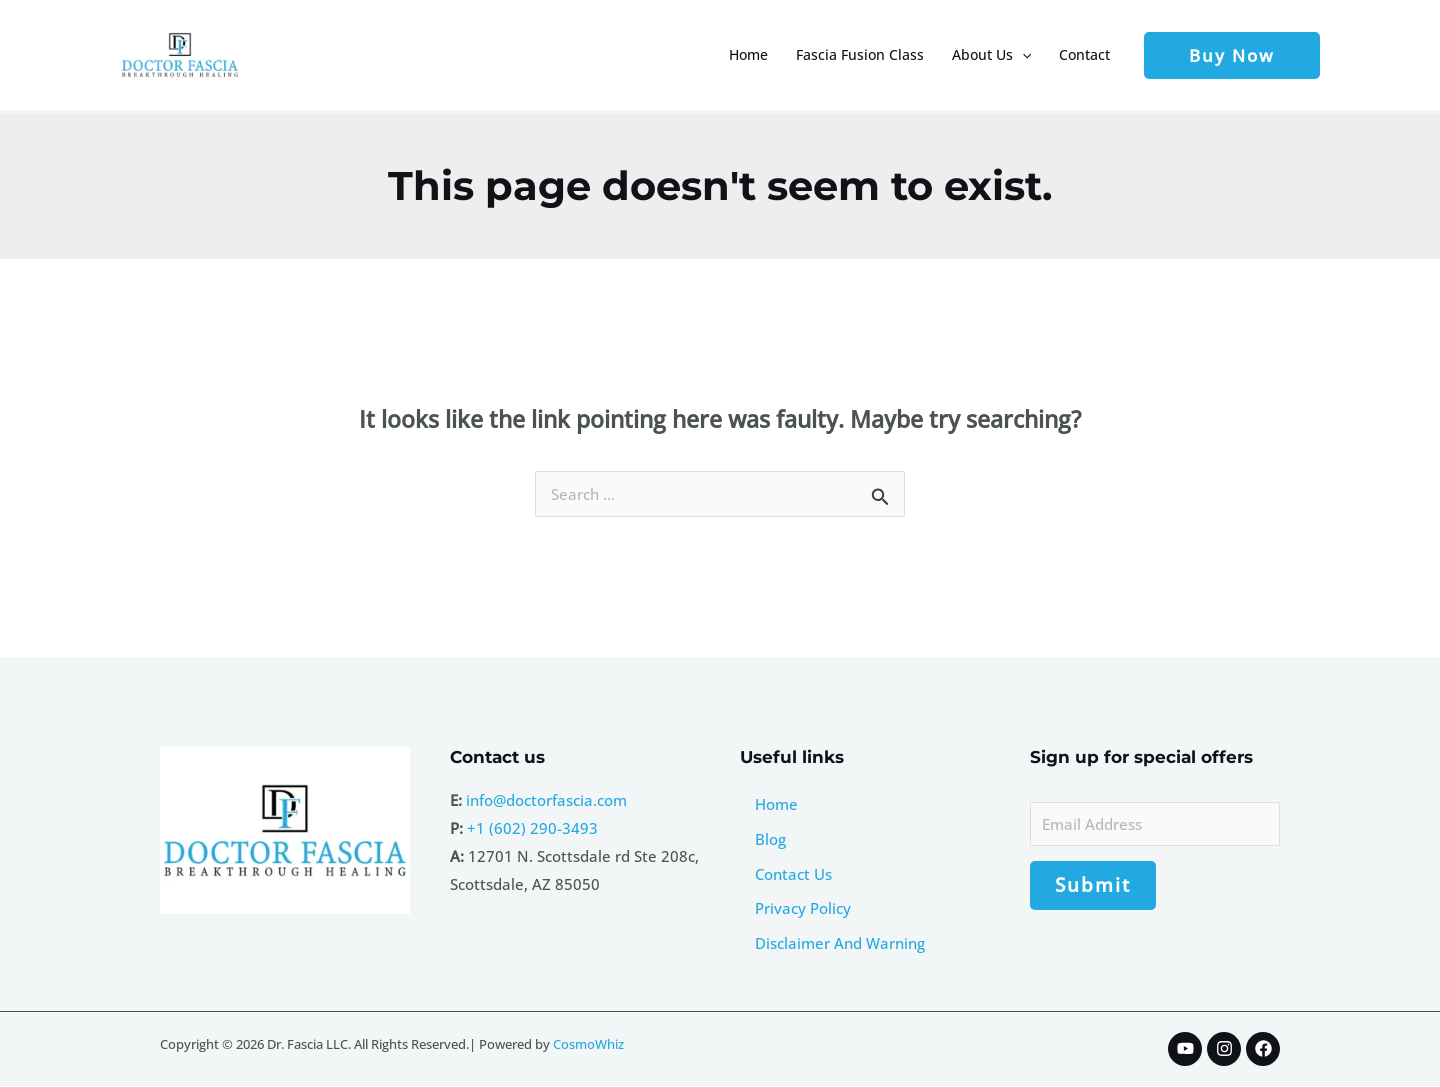  I want to click on Contact, so click(1084, 54).